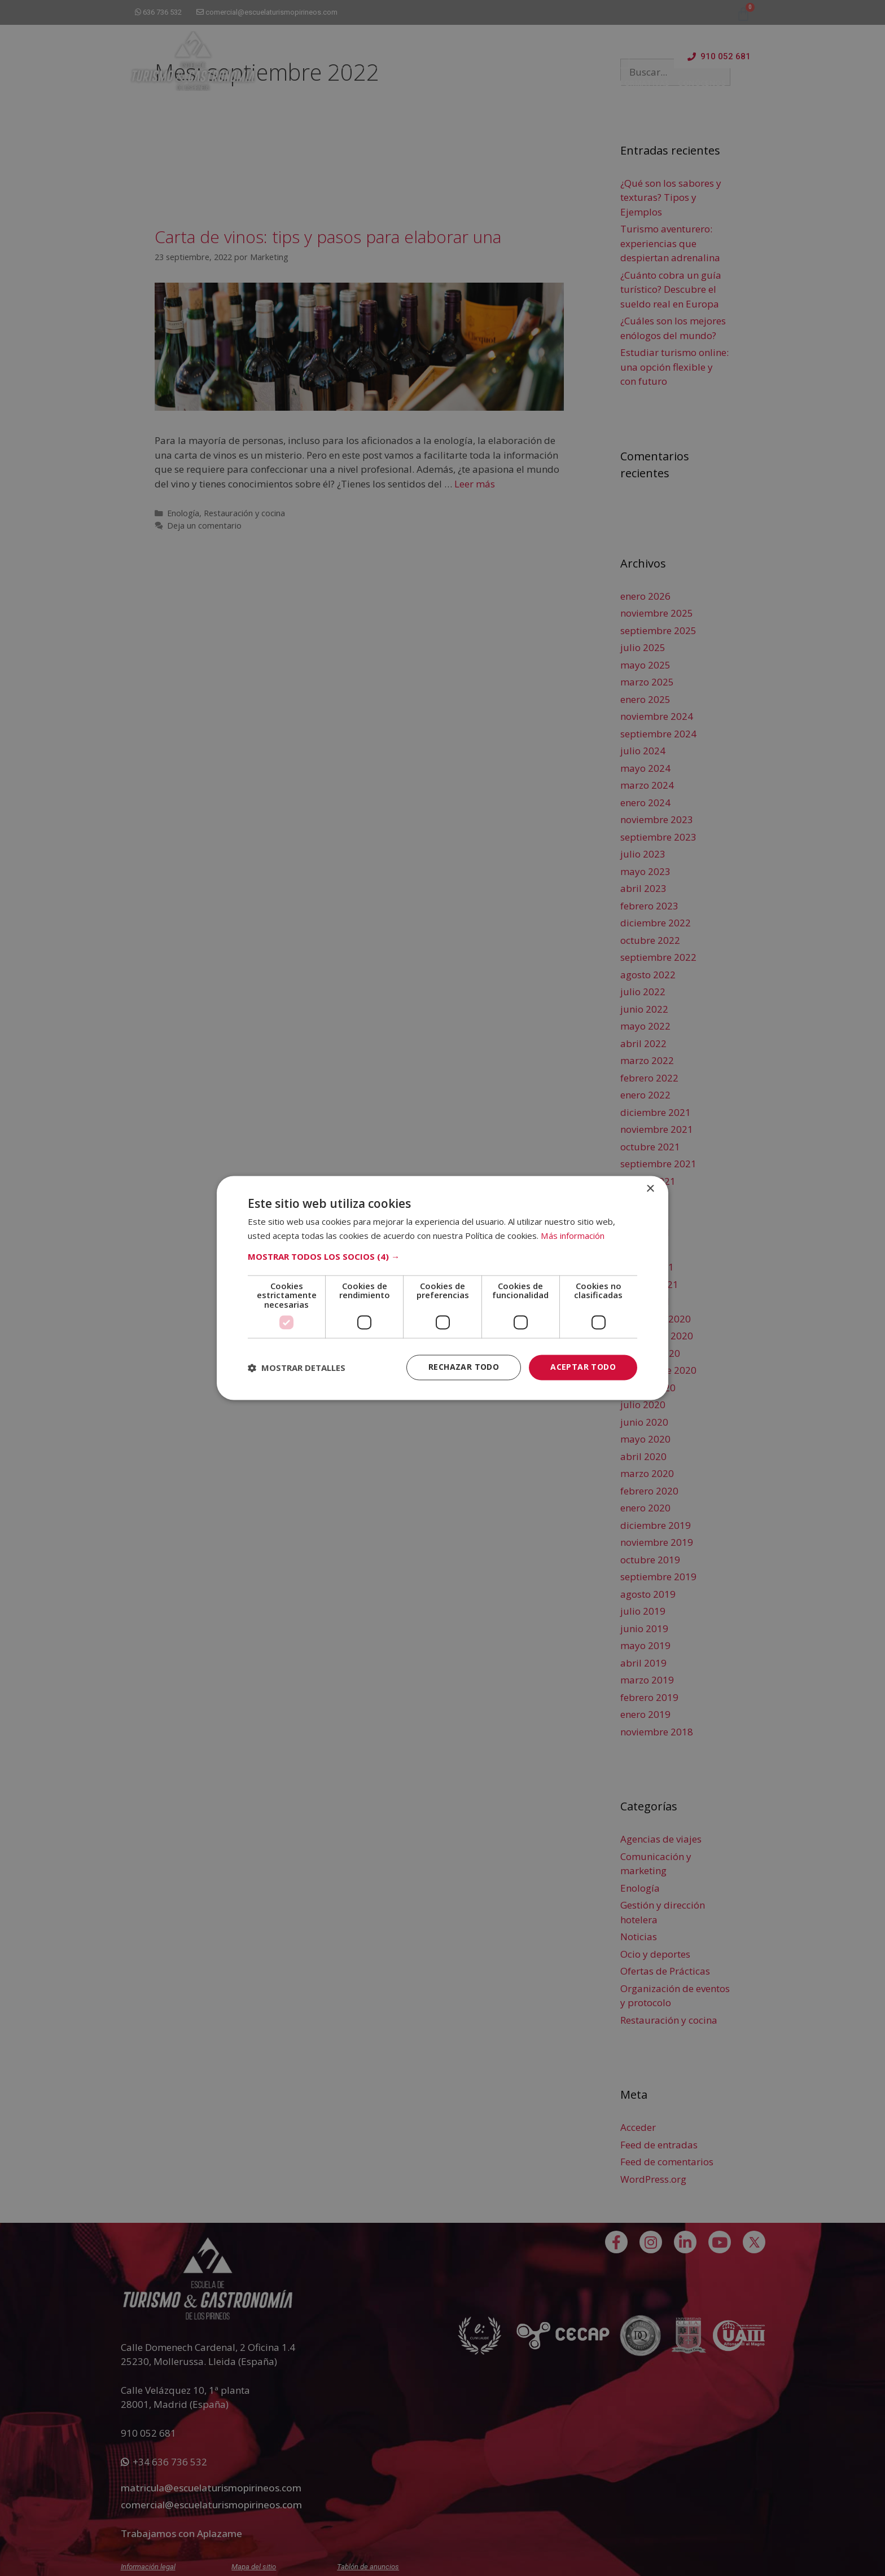 This screenshot has width=885, height=2576. Describe the element at coordinates (650, 1189) in the screenshot. I see `× [button]` at that location.